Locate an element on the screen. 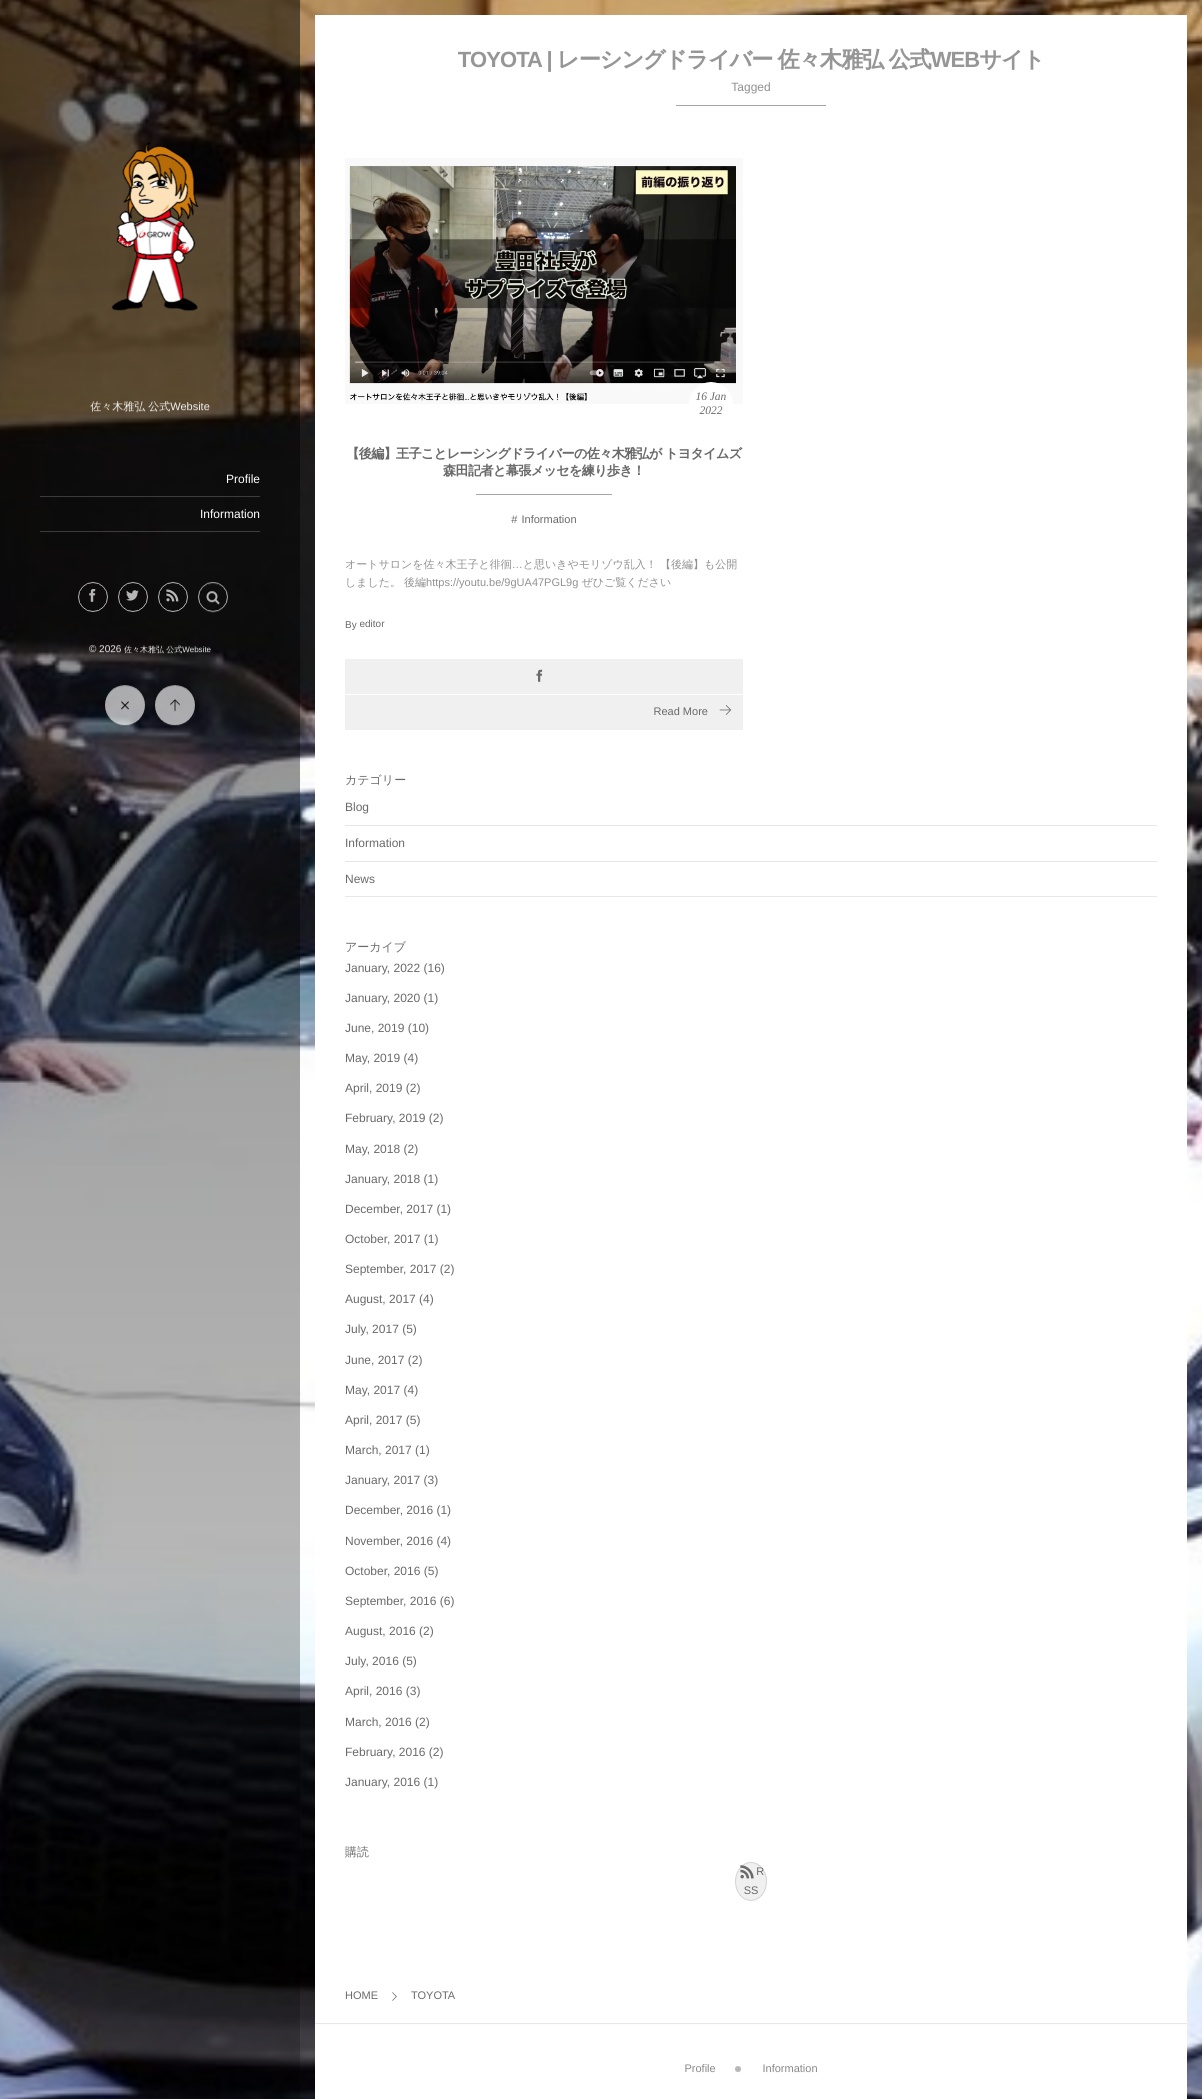 The image size is (1202, 2099). April, 2019 is located at coordinates (373, 1088).